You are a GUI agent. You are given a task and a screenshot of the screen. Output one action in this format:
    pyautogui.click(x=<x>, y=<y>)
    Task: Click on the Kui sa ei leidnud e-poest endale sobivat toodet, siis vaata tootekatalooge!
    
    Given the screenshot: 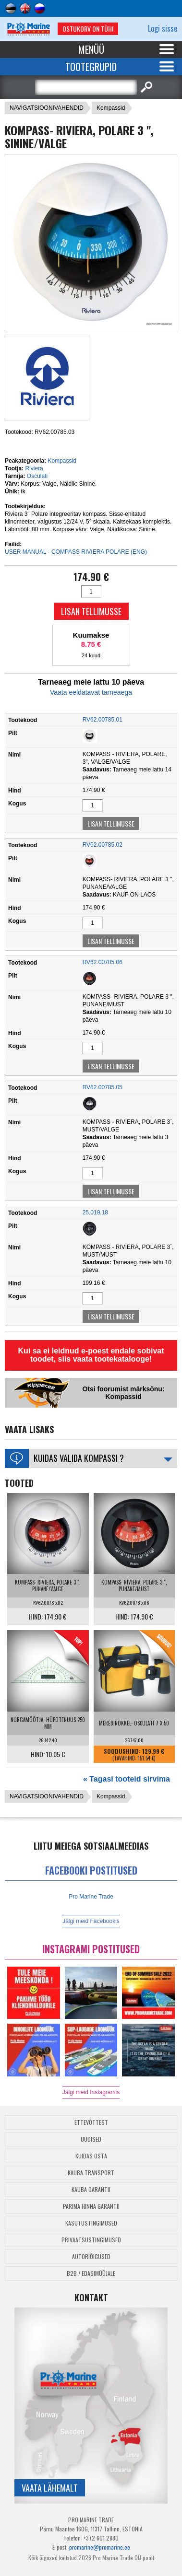 What is the action you would take?
    pyautogui.click(x=91, y=1355)
    